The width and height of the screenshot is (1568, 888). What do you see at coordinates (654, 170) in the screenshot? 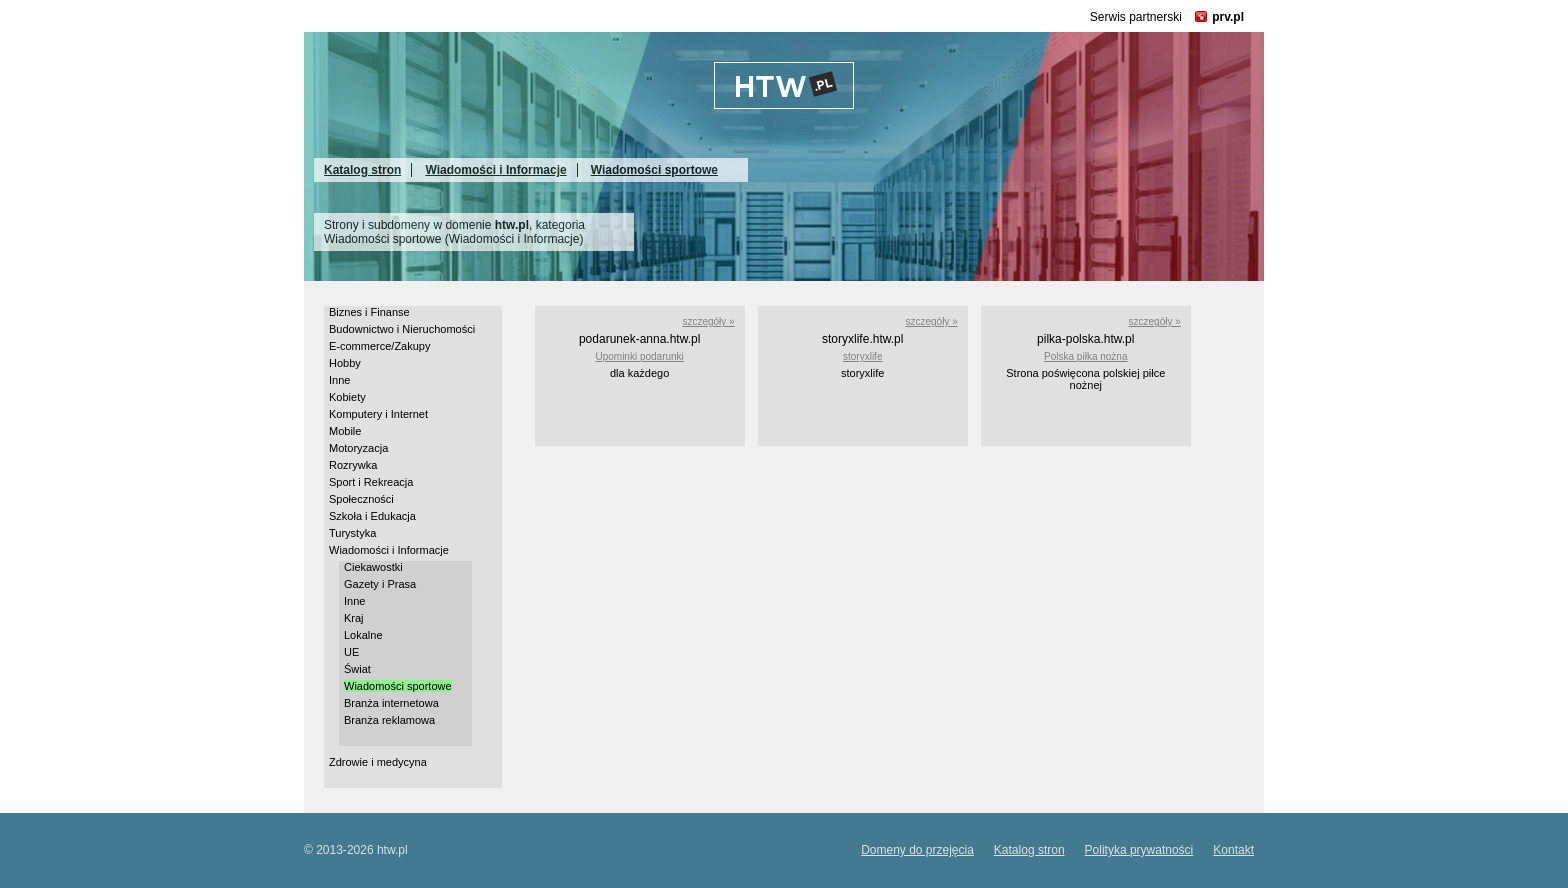
I see `Wiadomości sportowe` at bounding box center [654, 170].